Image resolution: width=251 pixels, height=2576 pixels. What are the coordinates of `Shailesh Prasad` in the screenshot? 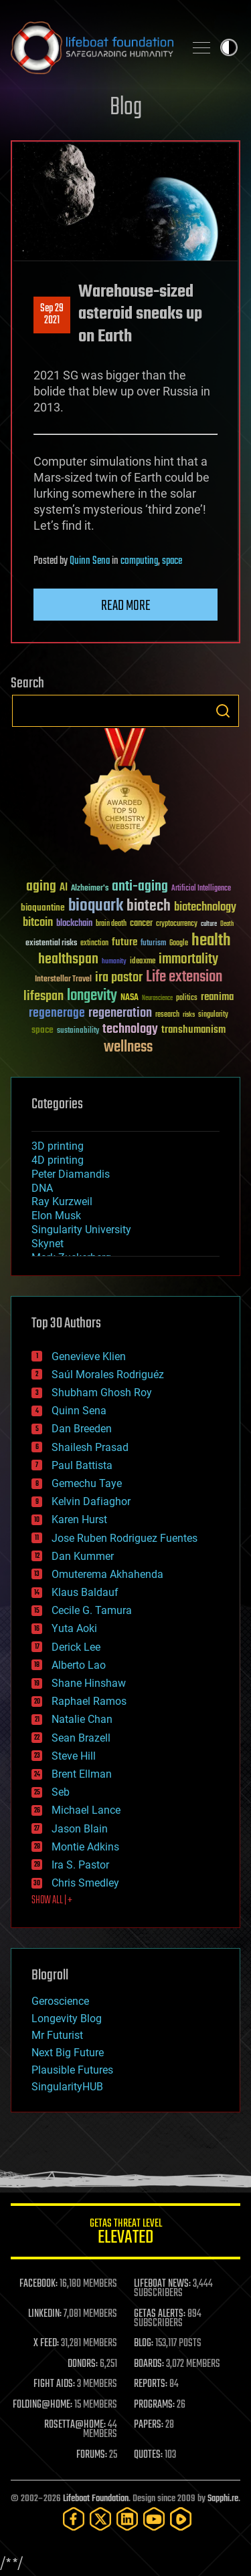 It's located at (90, 1447).